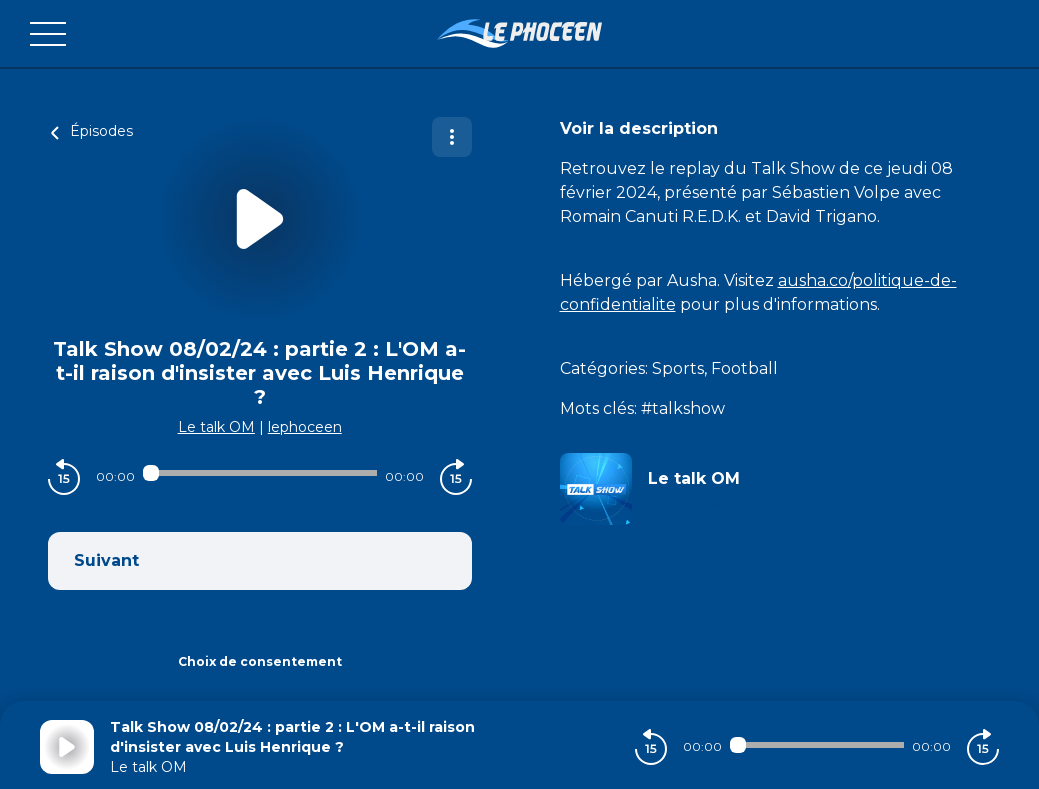 The height and width of the screenshot is (789, 1039). What do you see at coordinates (305, 427) in the screenshot?
I see `lephoceen` at bounding box center [305, 427].